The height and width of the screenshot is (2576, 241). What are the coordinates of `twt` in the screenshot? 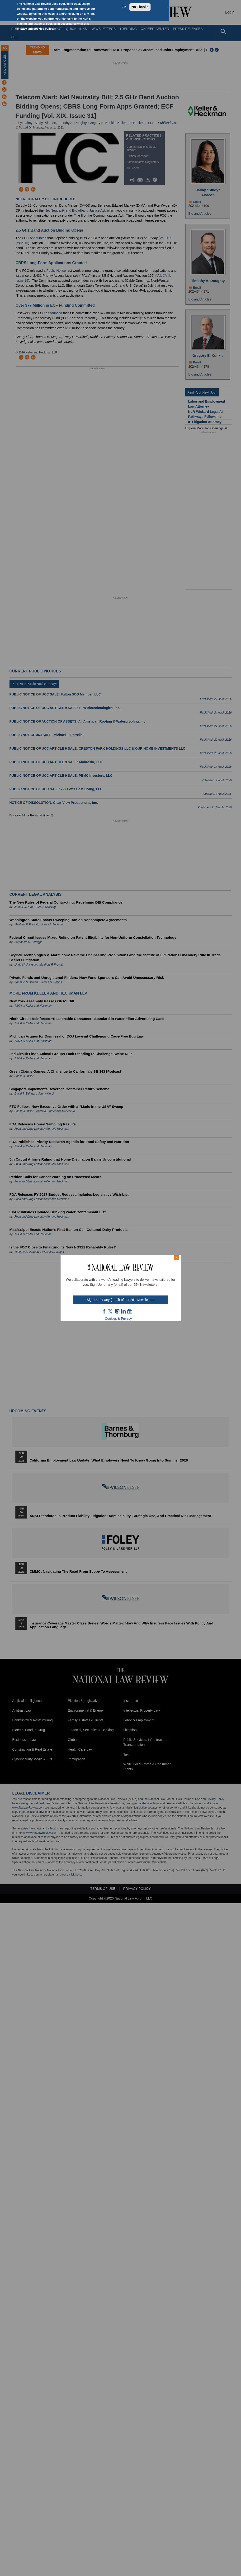 It's located at (110, 1311).